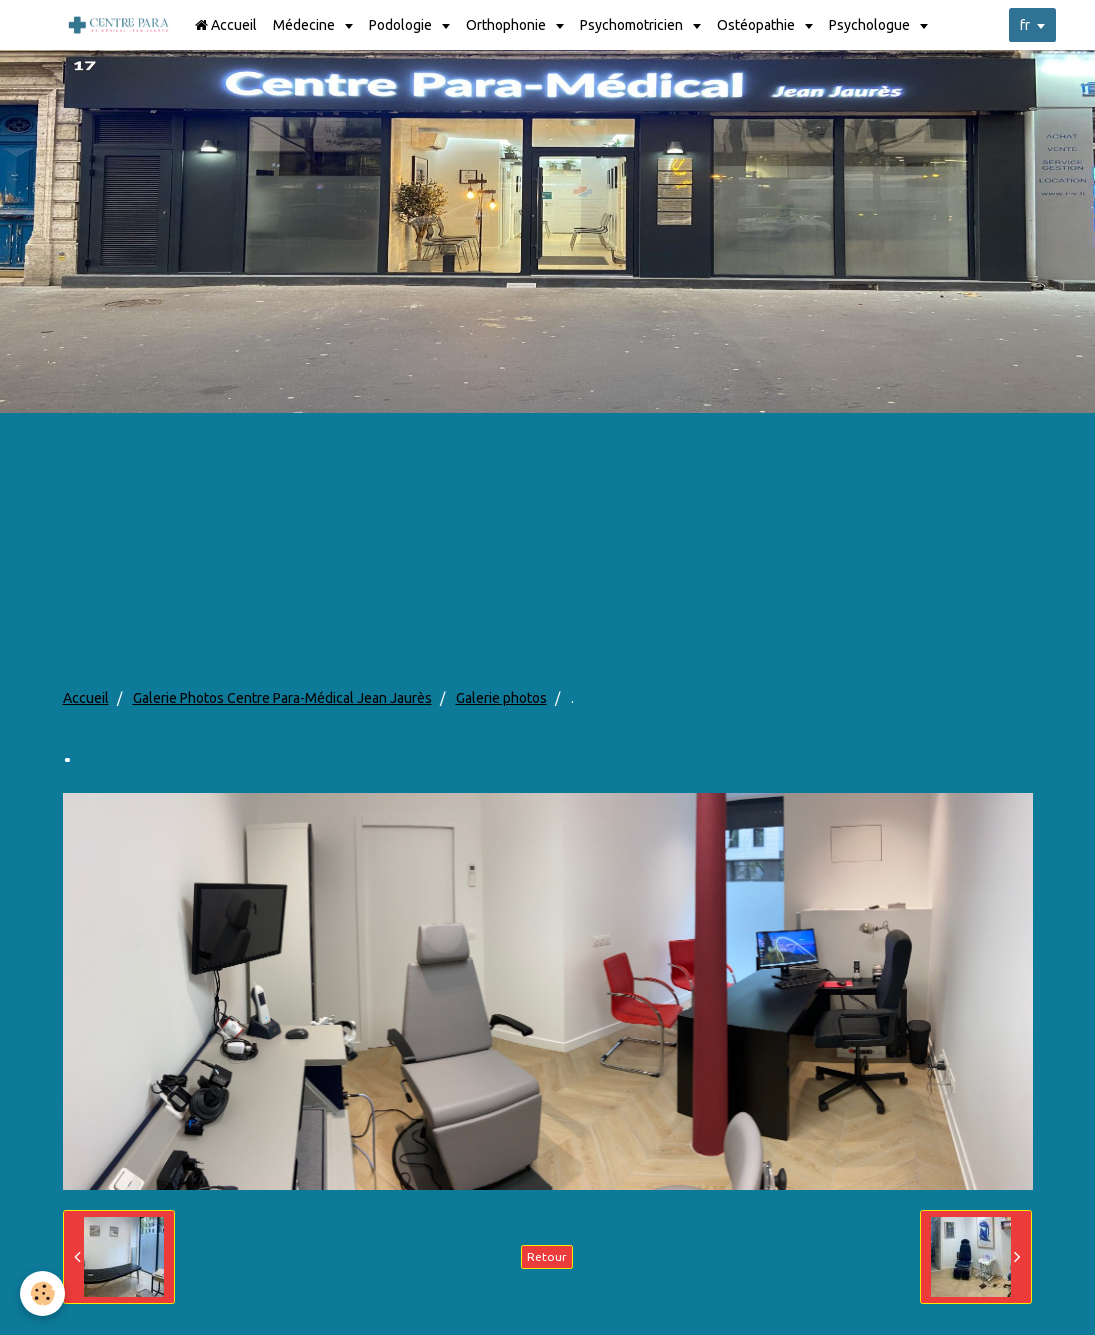 Image resolution: width=1095 pixels, height=1335 pixels. I want to click on Retour, so click(547, 1256).